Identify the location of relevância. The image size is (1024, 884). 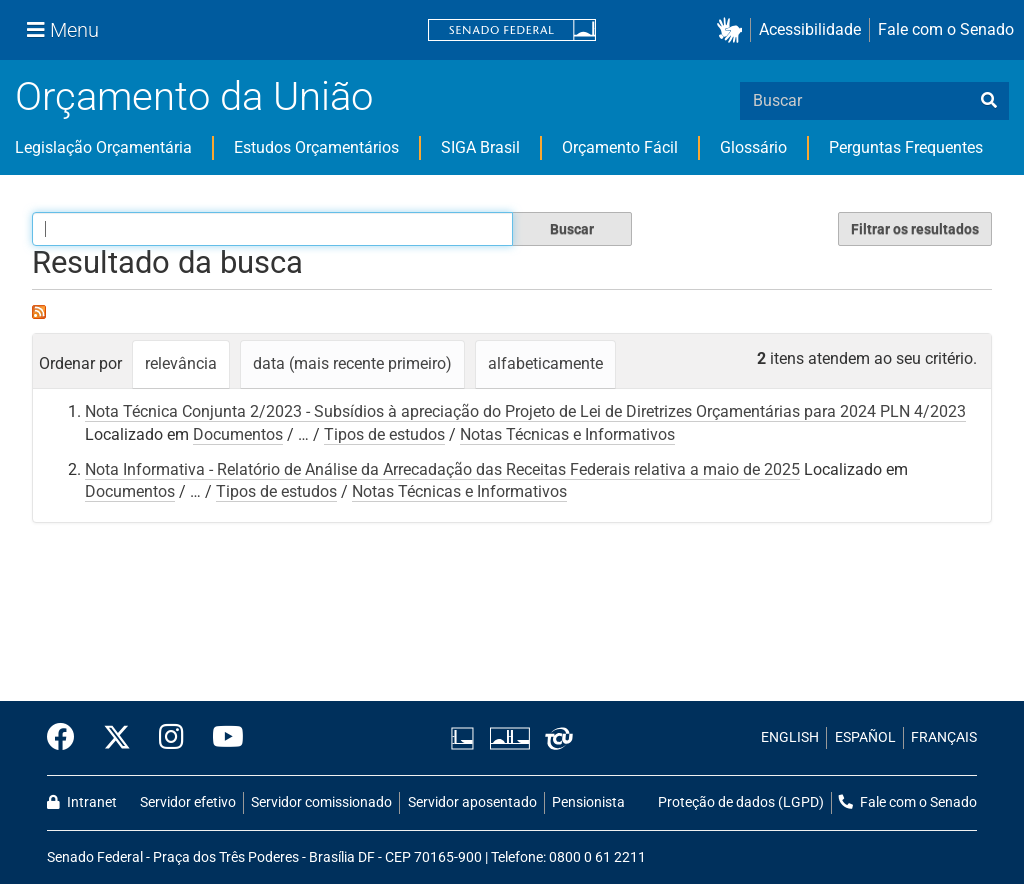
(181, 363).